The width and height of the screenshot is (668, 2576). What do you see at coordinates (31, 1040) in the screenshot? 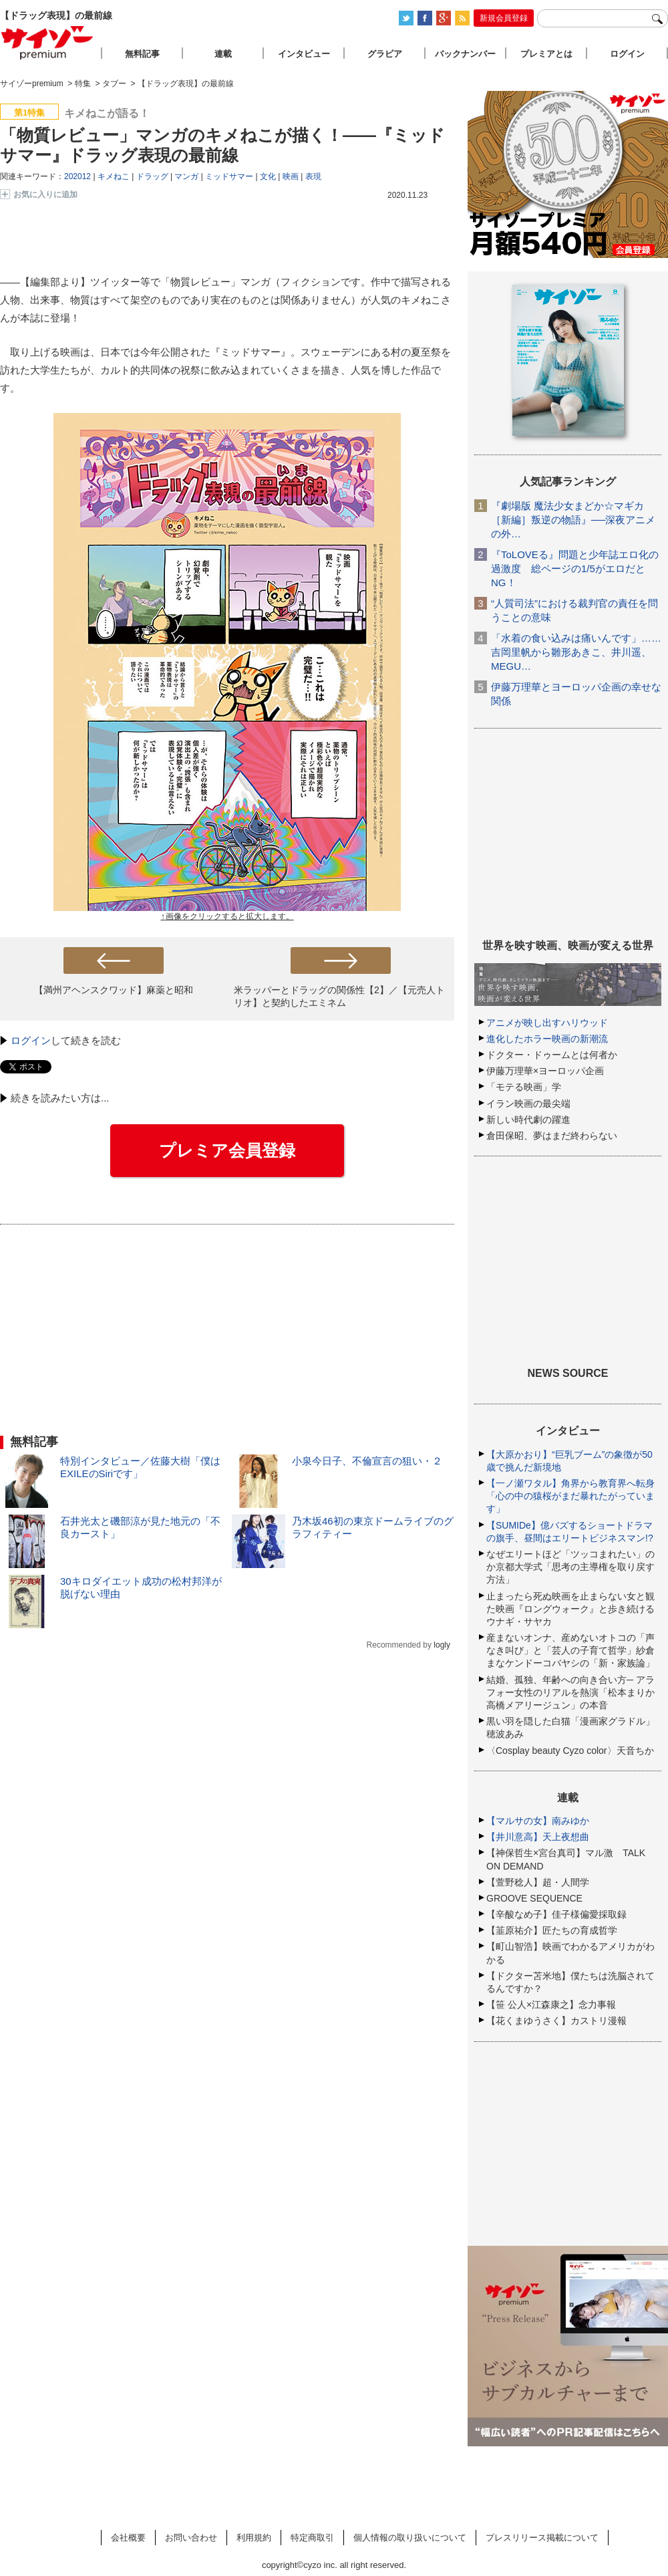
I see `ログイン` at bounding box center [31, 1040].